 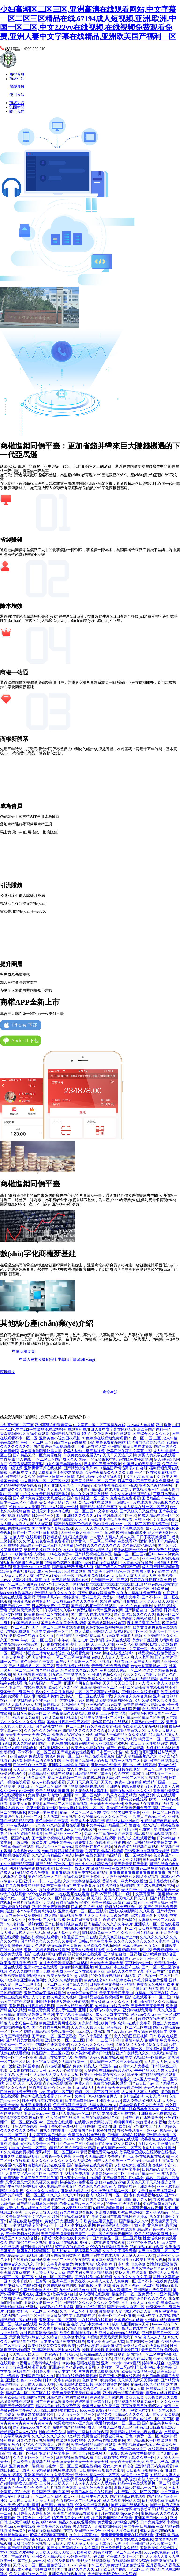 What do you see at coordinates (16, 1593) in the screenshot?
I see `brazzerss色欧美熟妇` at bounding box center [16, 1593].